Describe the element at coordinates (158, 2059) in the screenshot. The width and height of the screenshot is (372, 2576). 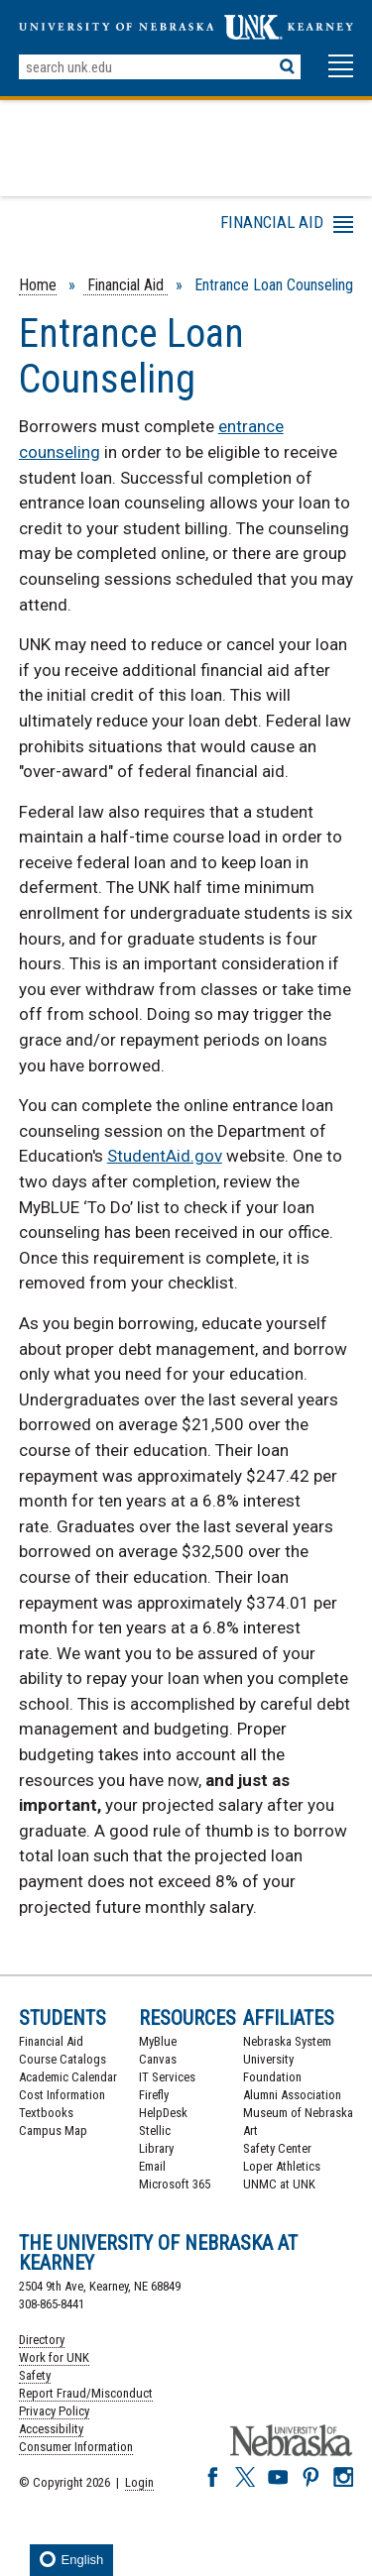
I see `Canvas` at that location.